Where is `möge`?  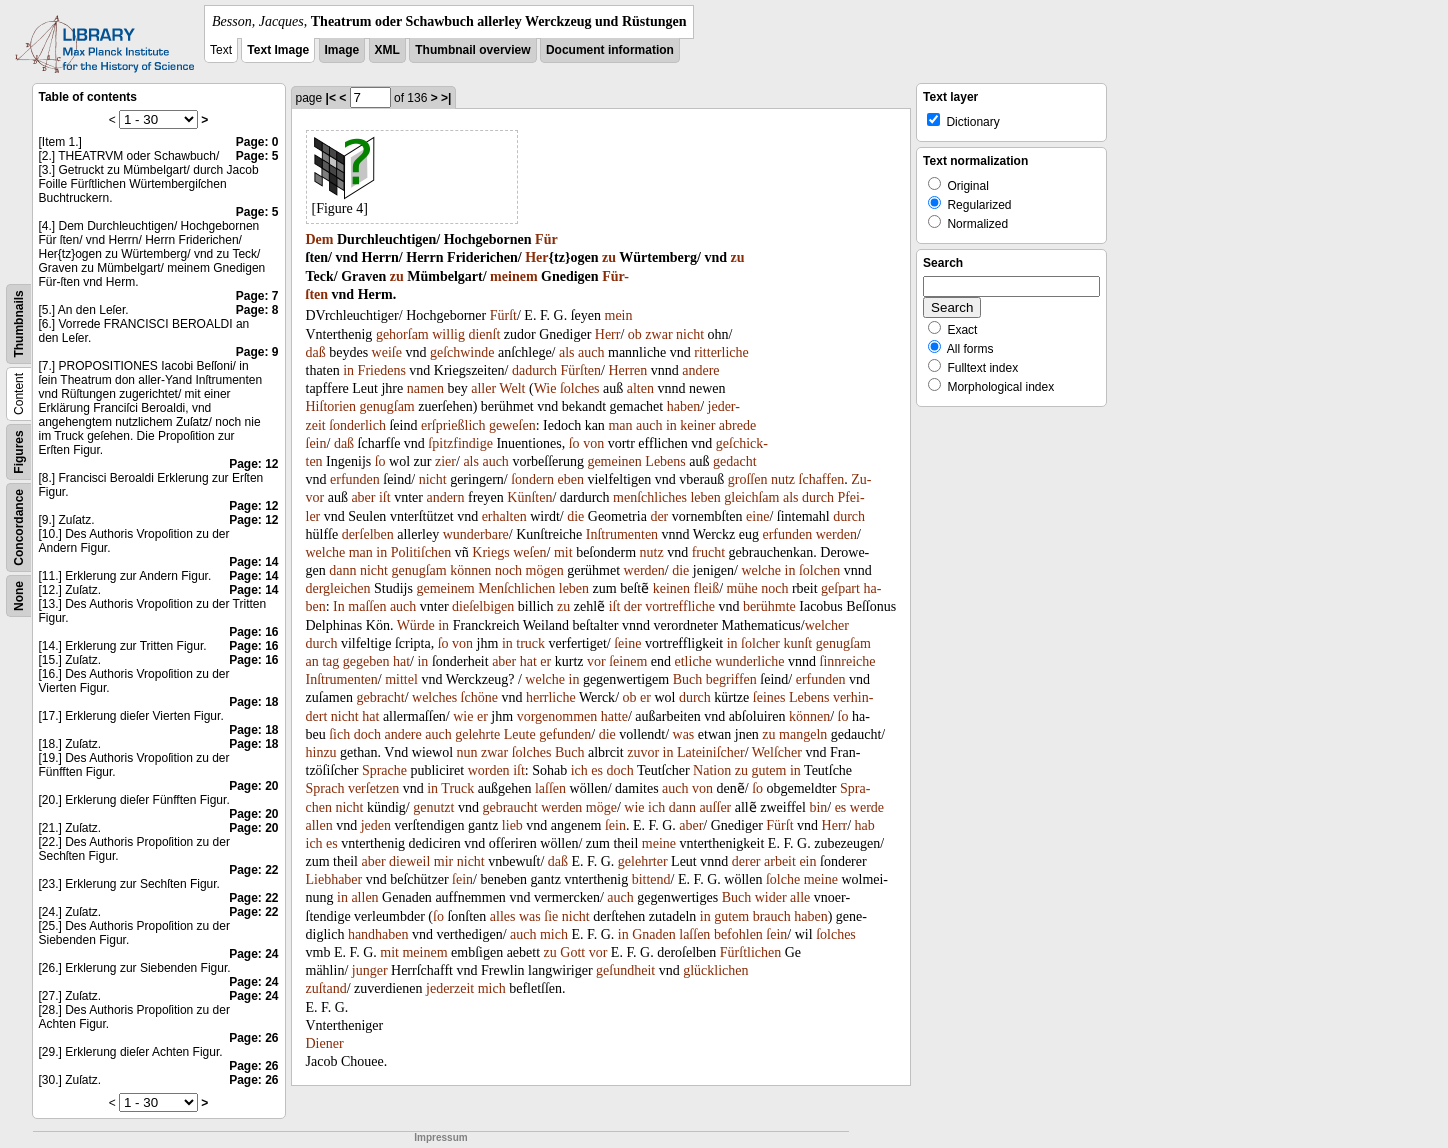 möge is located at coordinates (601, 807).